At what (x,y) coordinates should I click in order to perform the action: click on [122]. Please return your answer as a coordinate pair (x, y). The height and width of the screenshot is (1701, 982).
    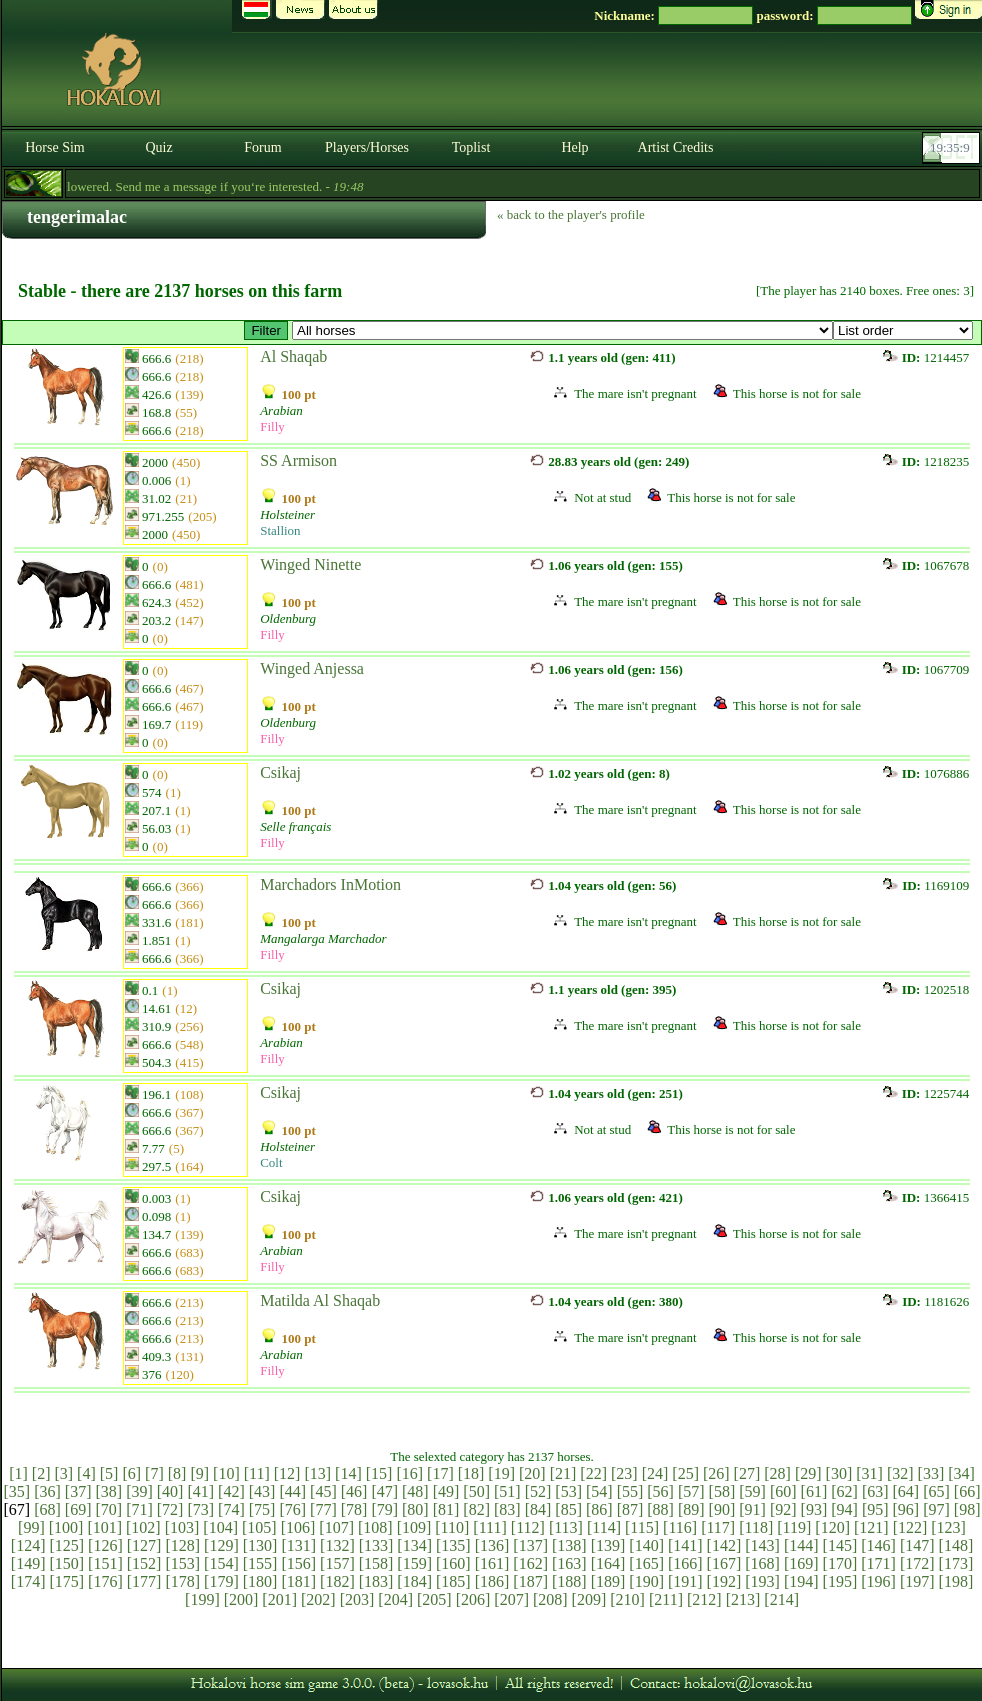
    Looking at the image, I should click on (910, 1527).